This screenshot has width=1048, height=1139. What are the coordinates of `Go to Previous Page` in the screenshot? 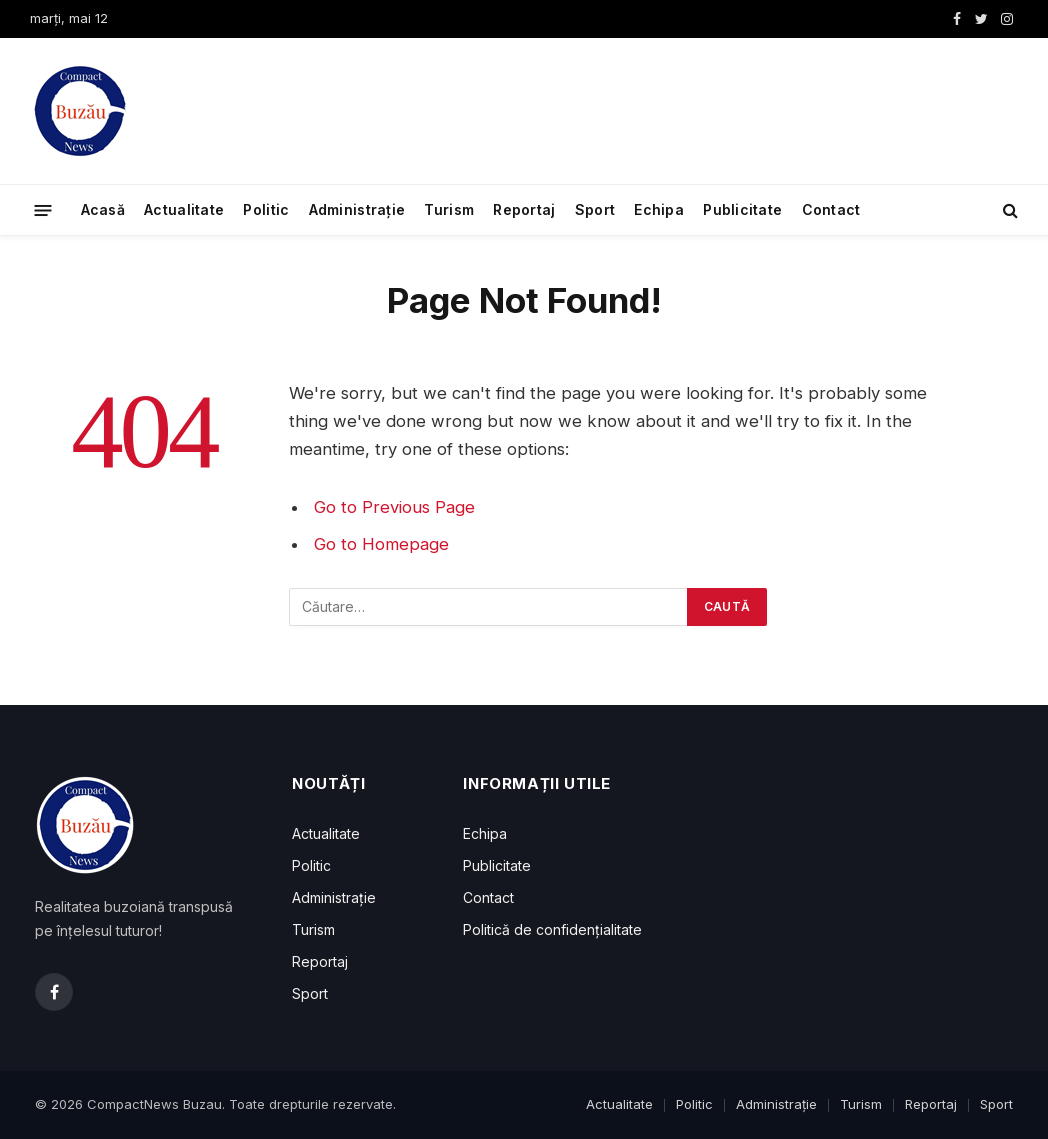 It's located at (394, 507).